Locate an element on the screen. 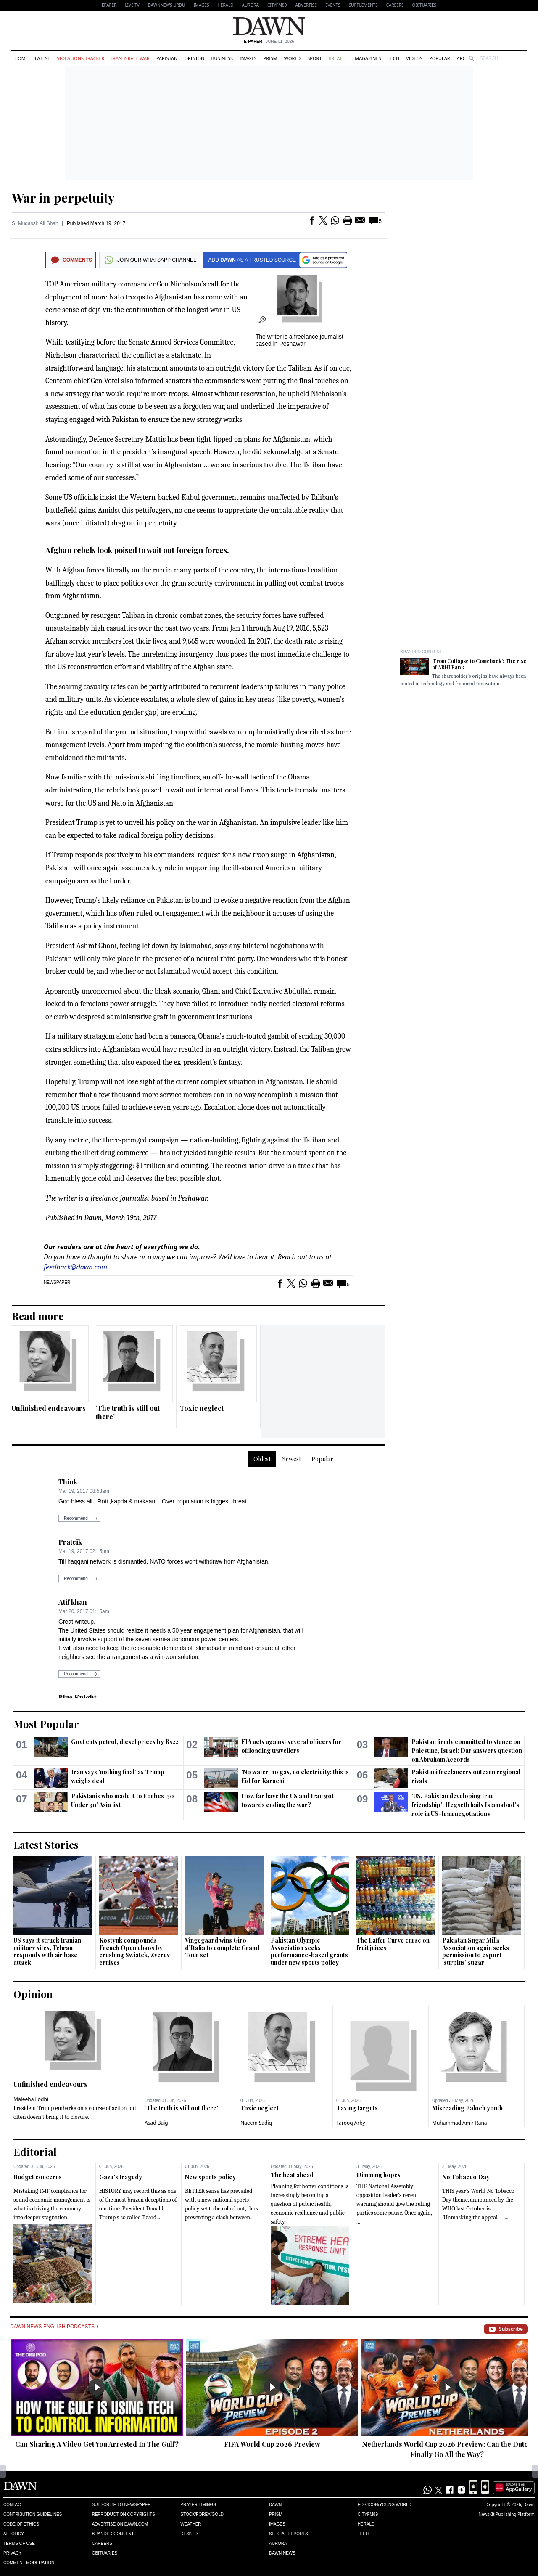 The width and height of the screenshot is (538, 2576). Terms of Use is located at coordinates (19, 2543).